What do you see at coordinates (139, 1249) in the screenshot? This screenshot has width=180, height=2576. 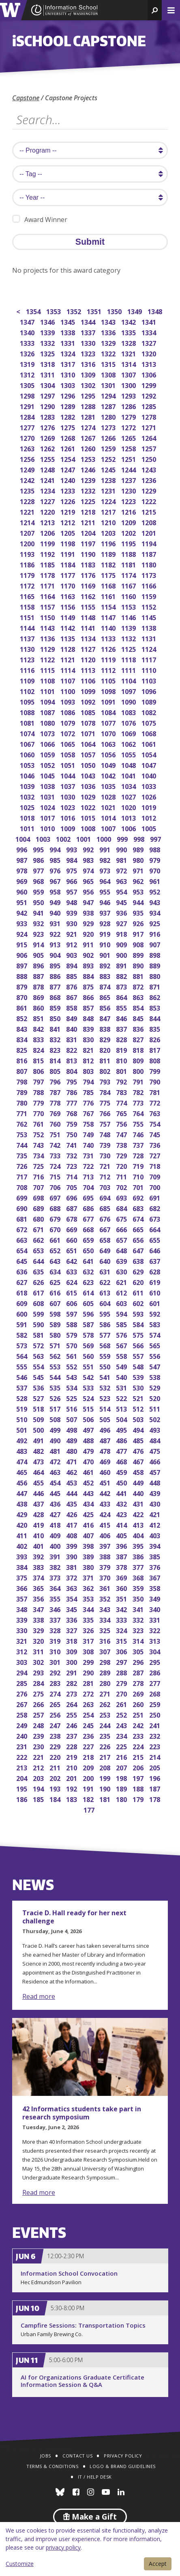 I see `647` at bounding box center [139, 1249].